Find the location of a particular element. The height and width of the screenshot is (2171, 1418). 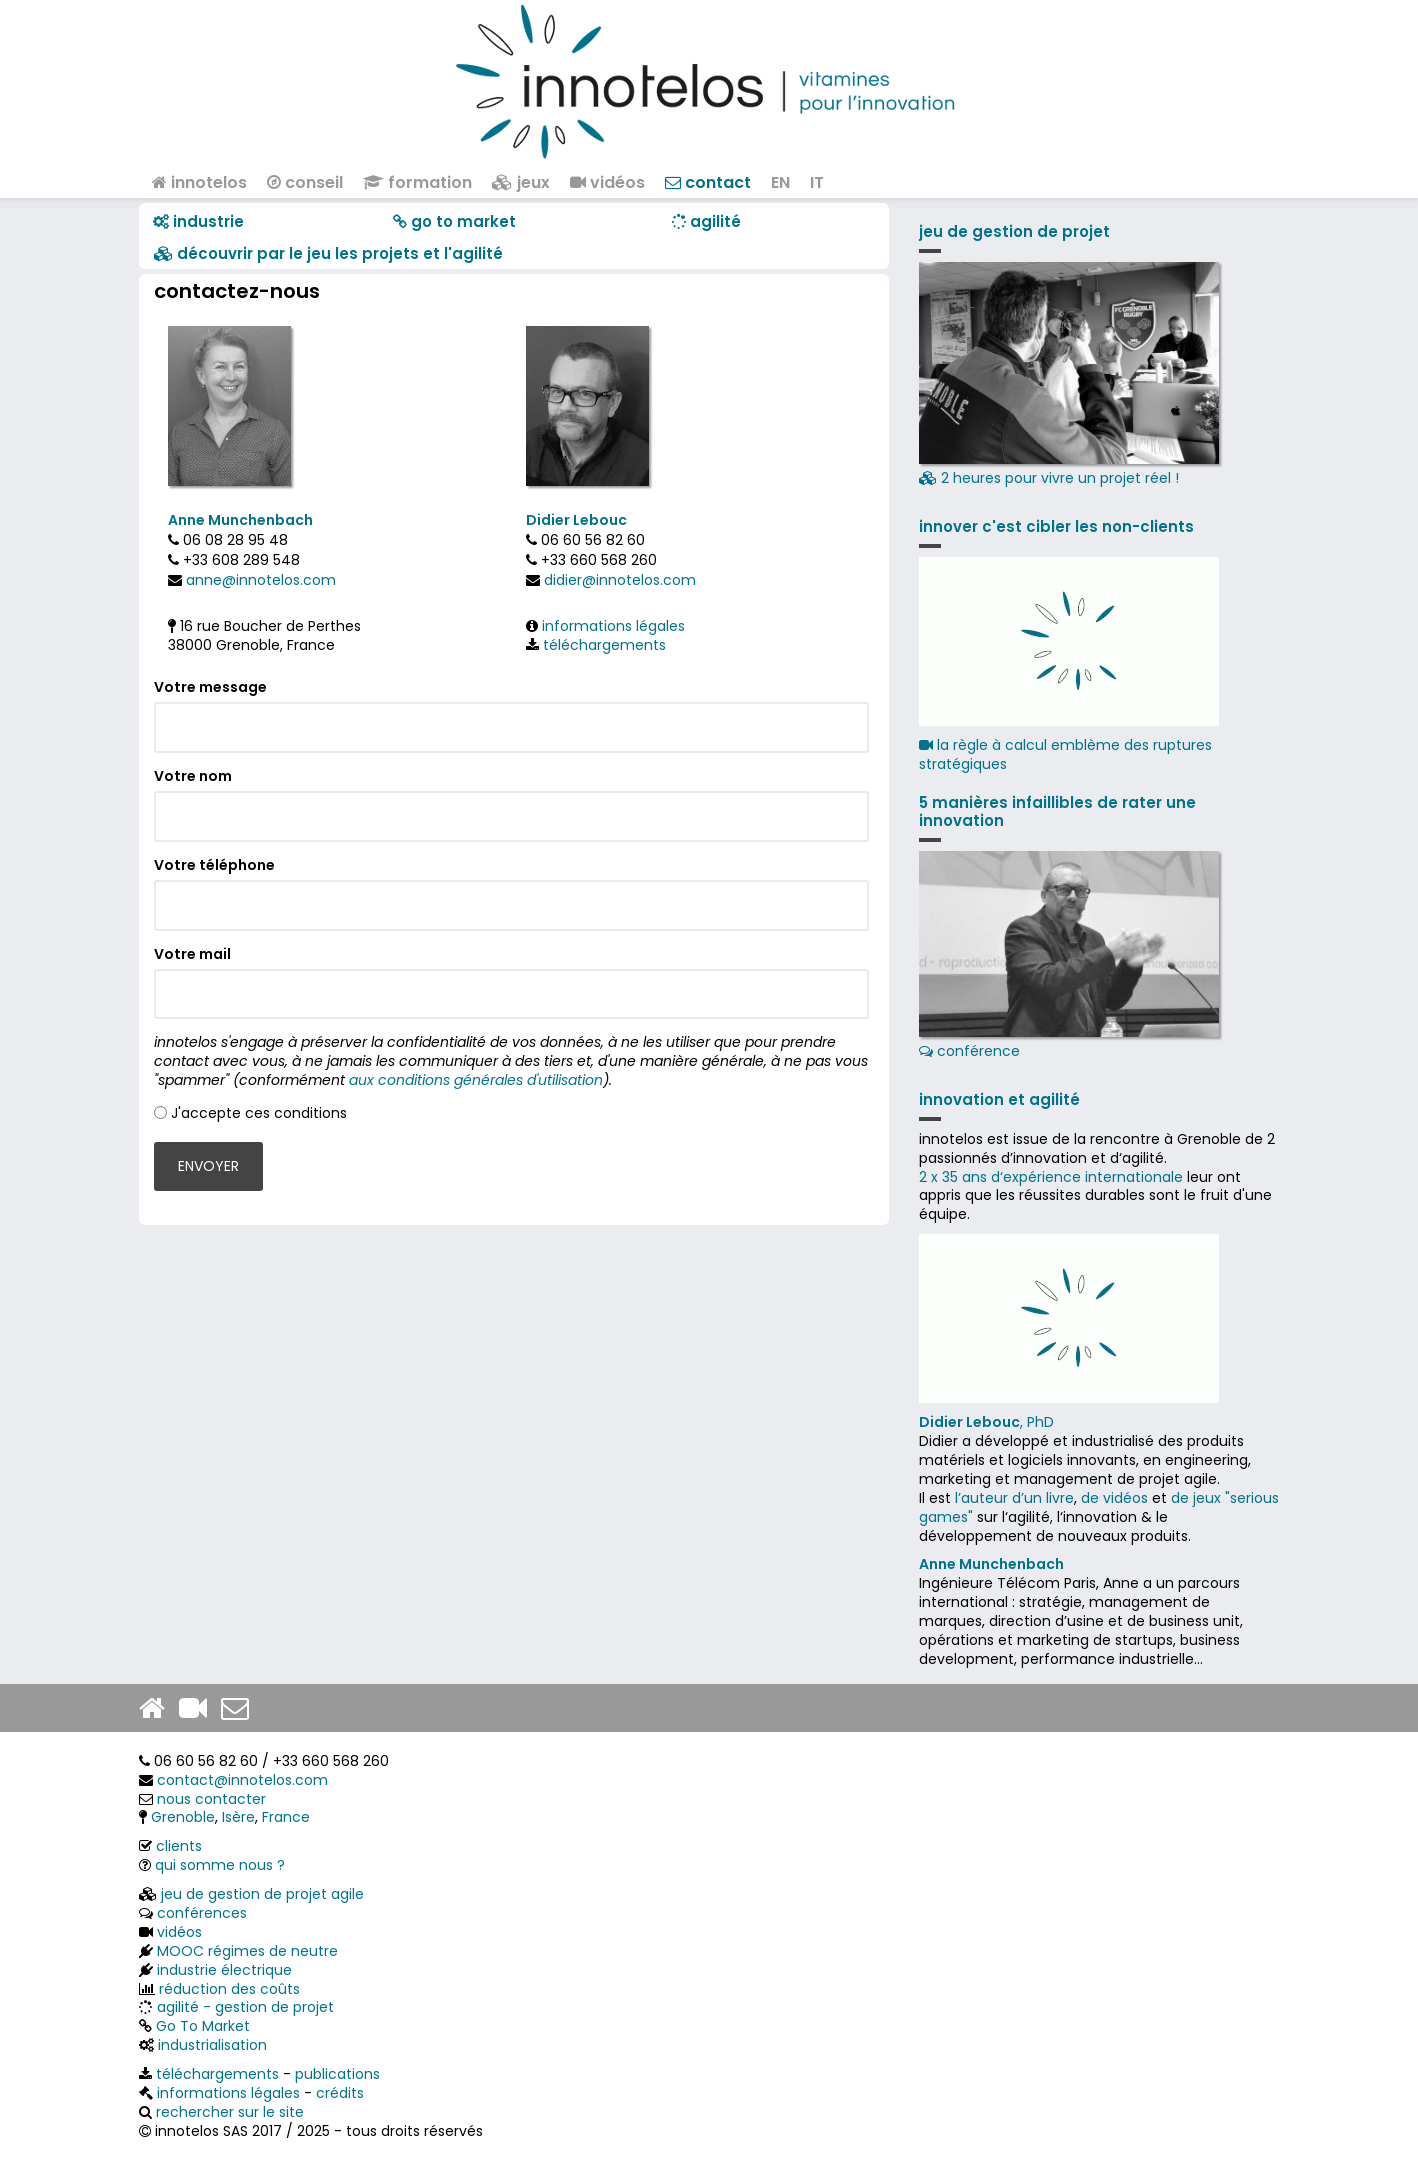

conférence is located at coordinates (1069, 956).